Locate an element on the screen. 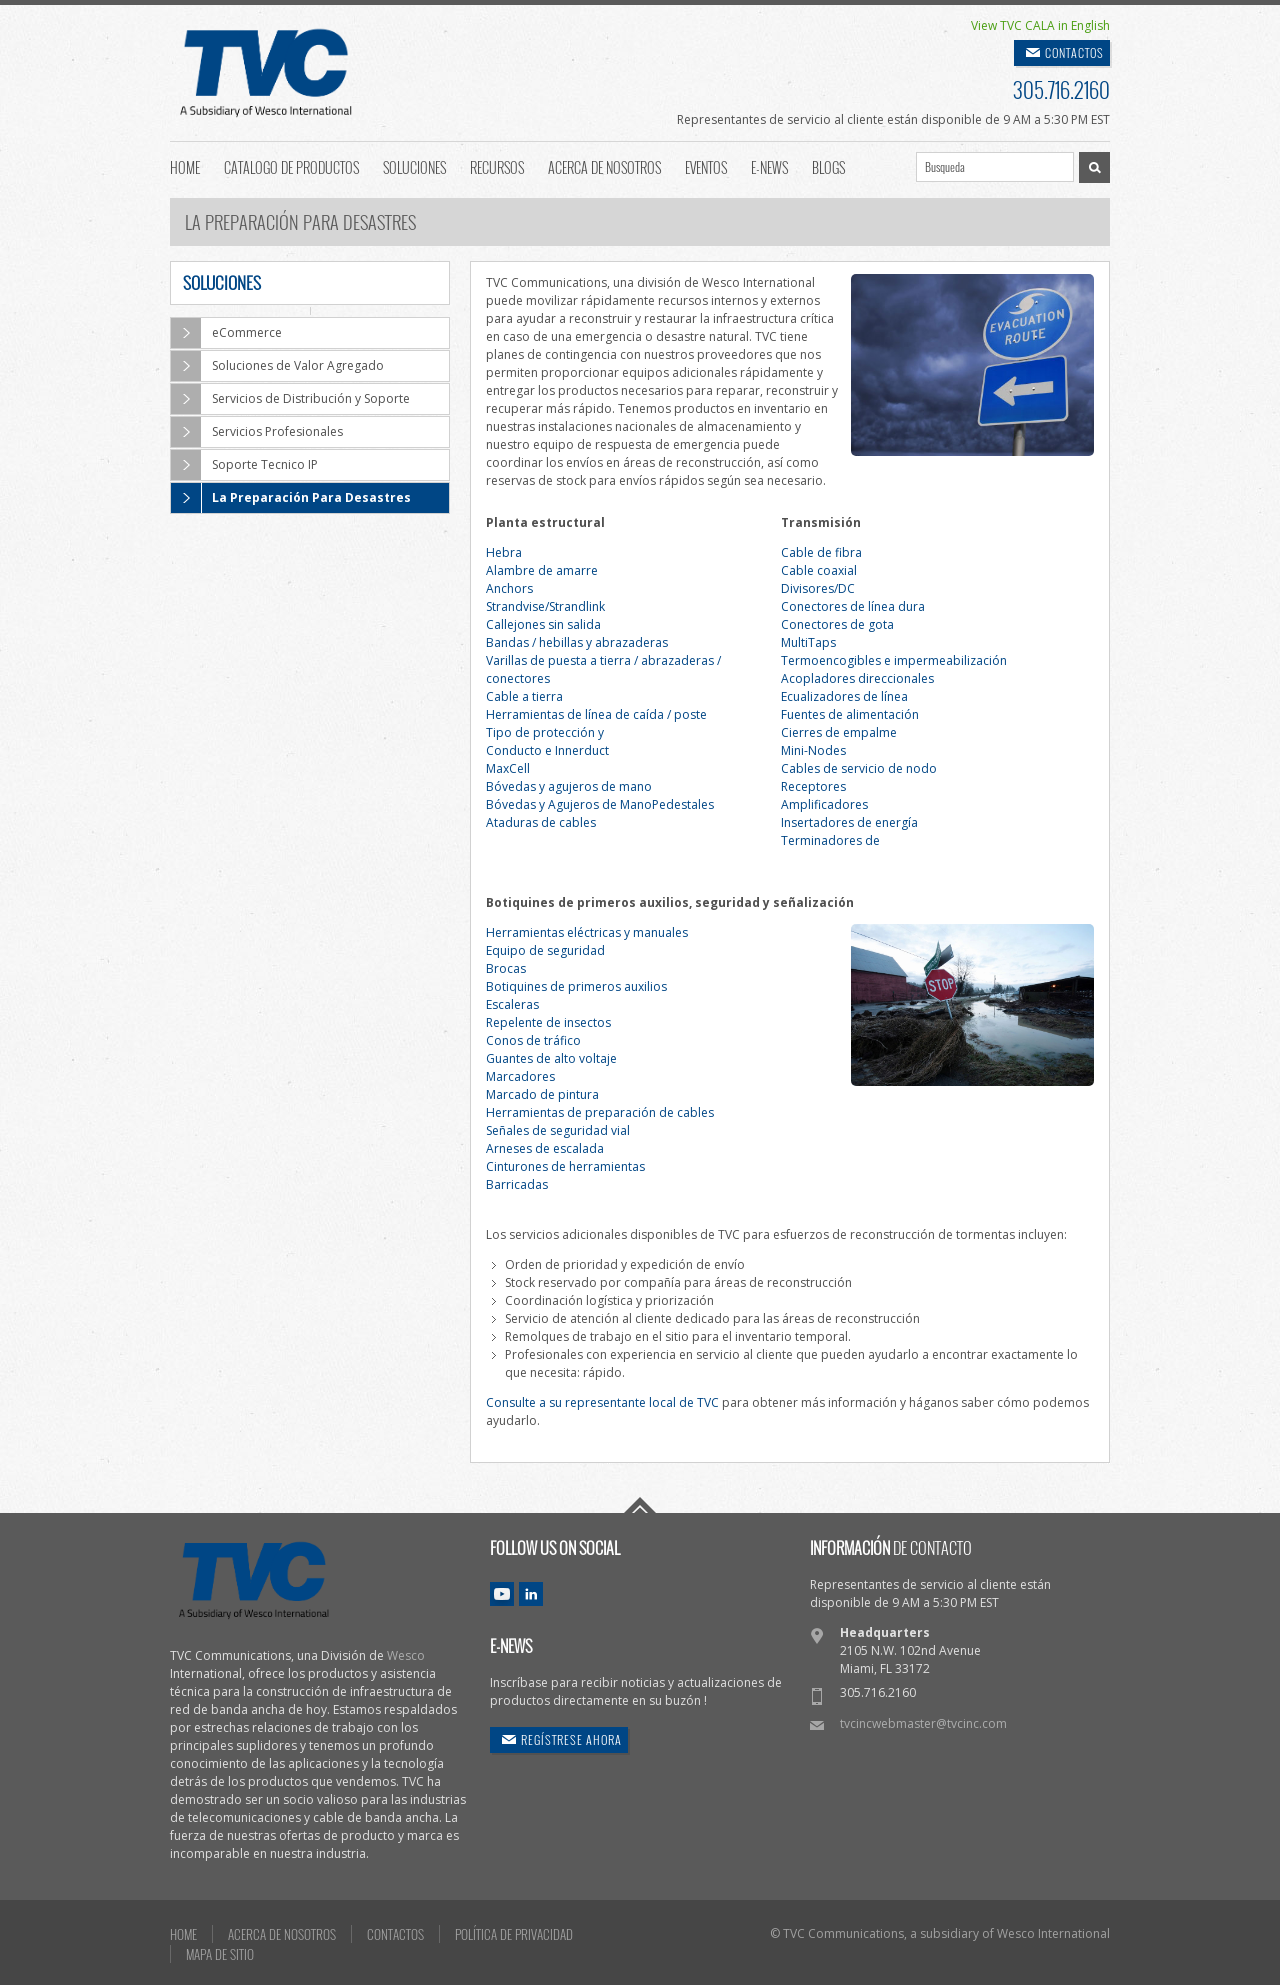  Eventos is located at coordinates (706, 166).